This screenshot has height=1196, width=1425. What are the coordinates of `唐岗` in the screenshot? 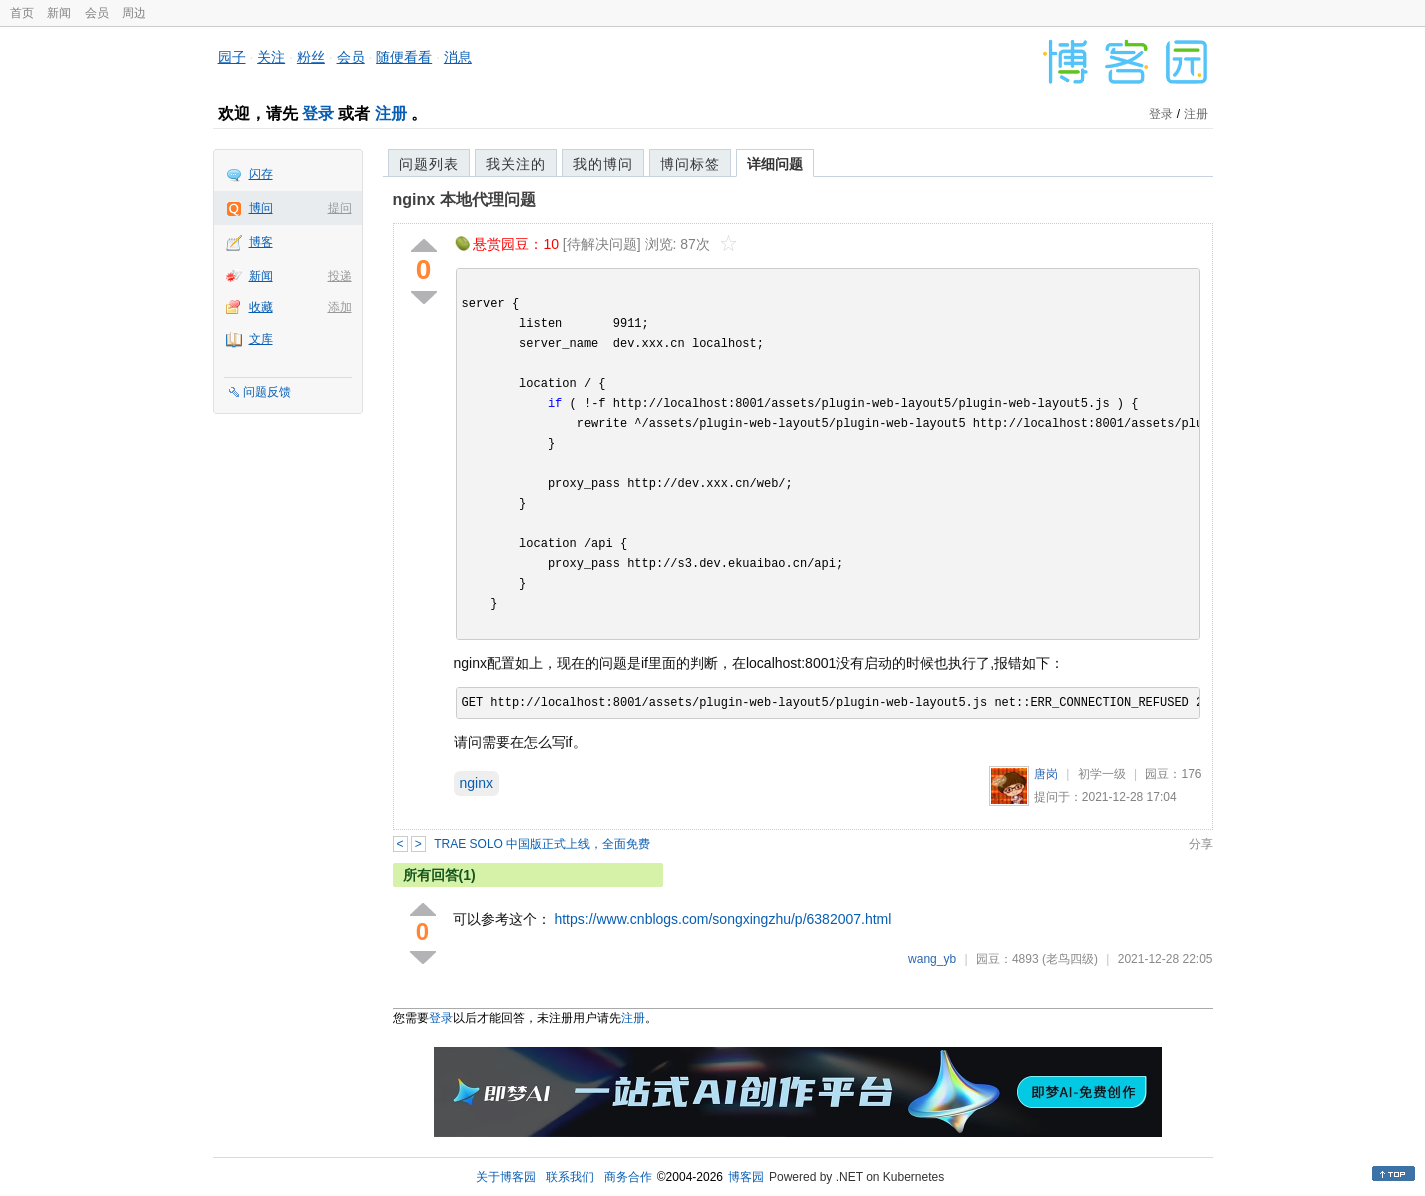 It's located at (1046, 774).